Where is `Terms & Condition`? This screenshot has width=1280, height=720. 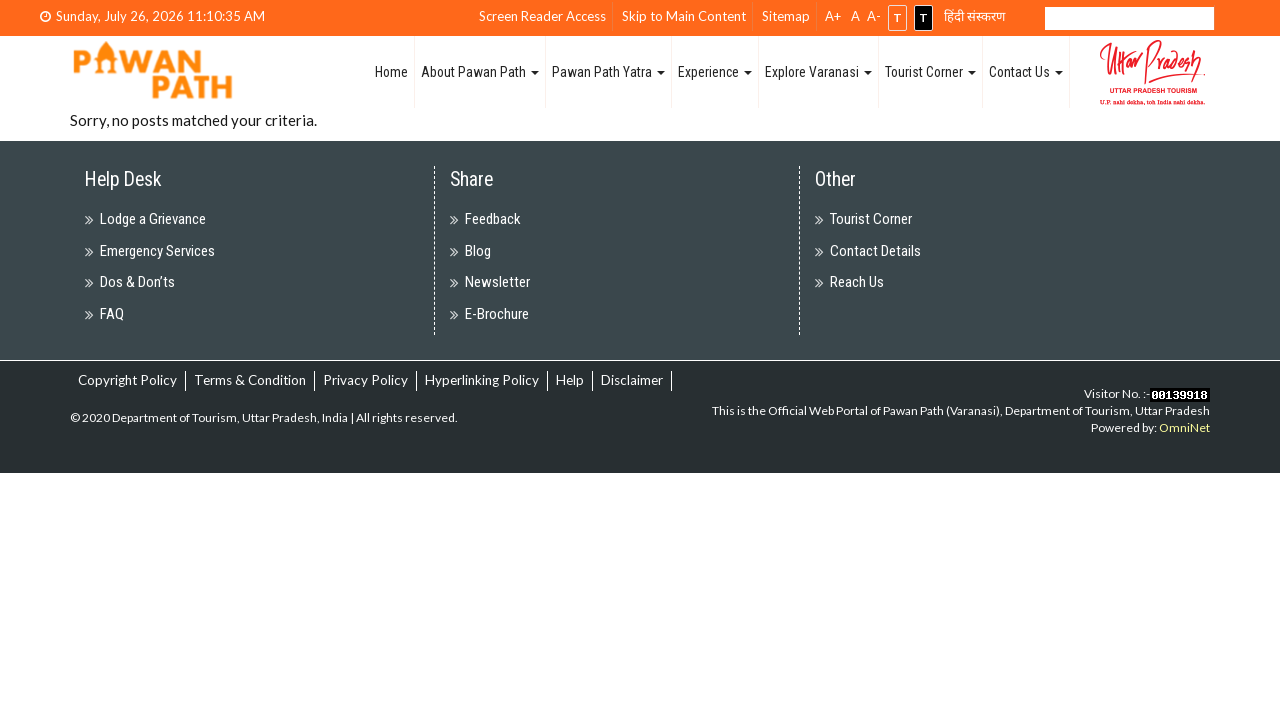
Terms & Condition is located at coordinates (250, 380).